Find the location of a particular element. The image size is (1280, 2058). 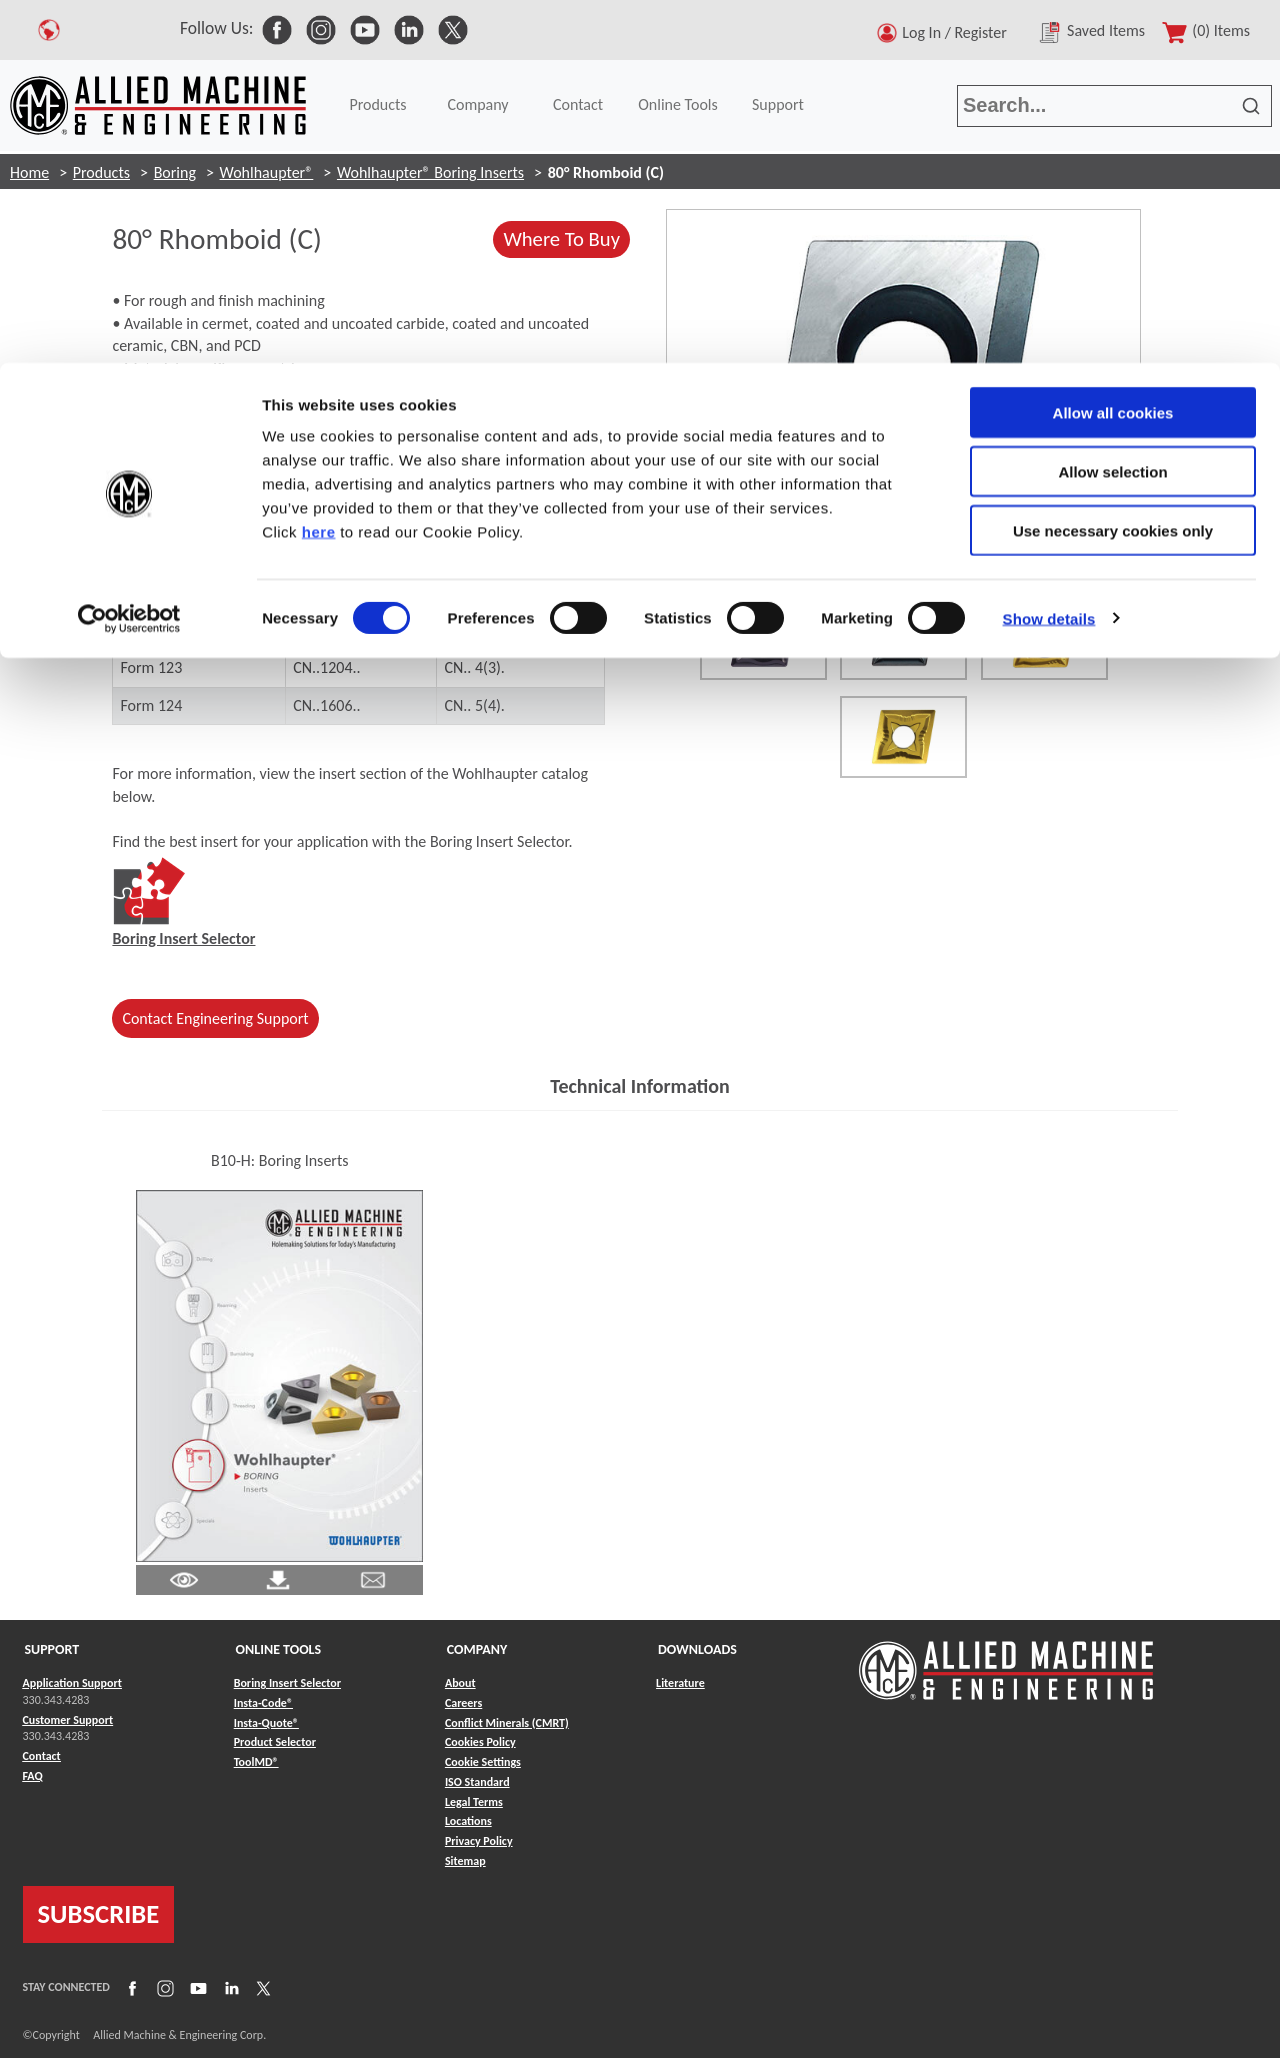

here is located at coordinates (319, 168).